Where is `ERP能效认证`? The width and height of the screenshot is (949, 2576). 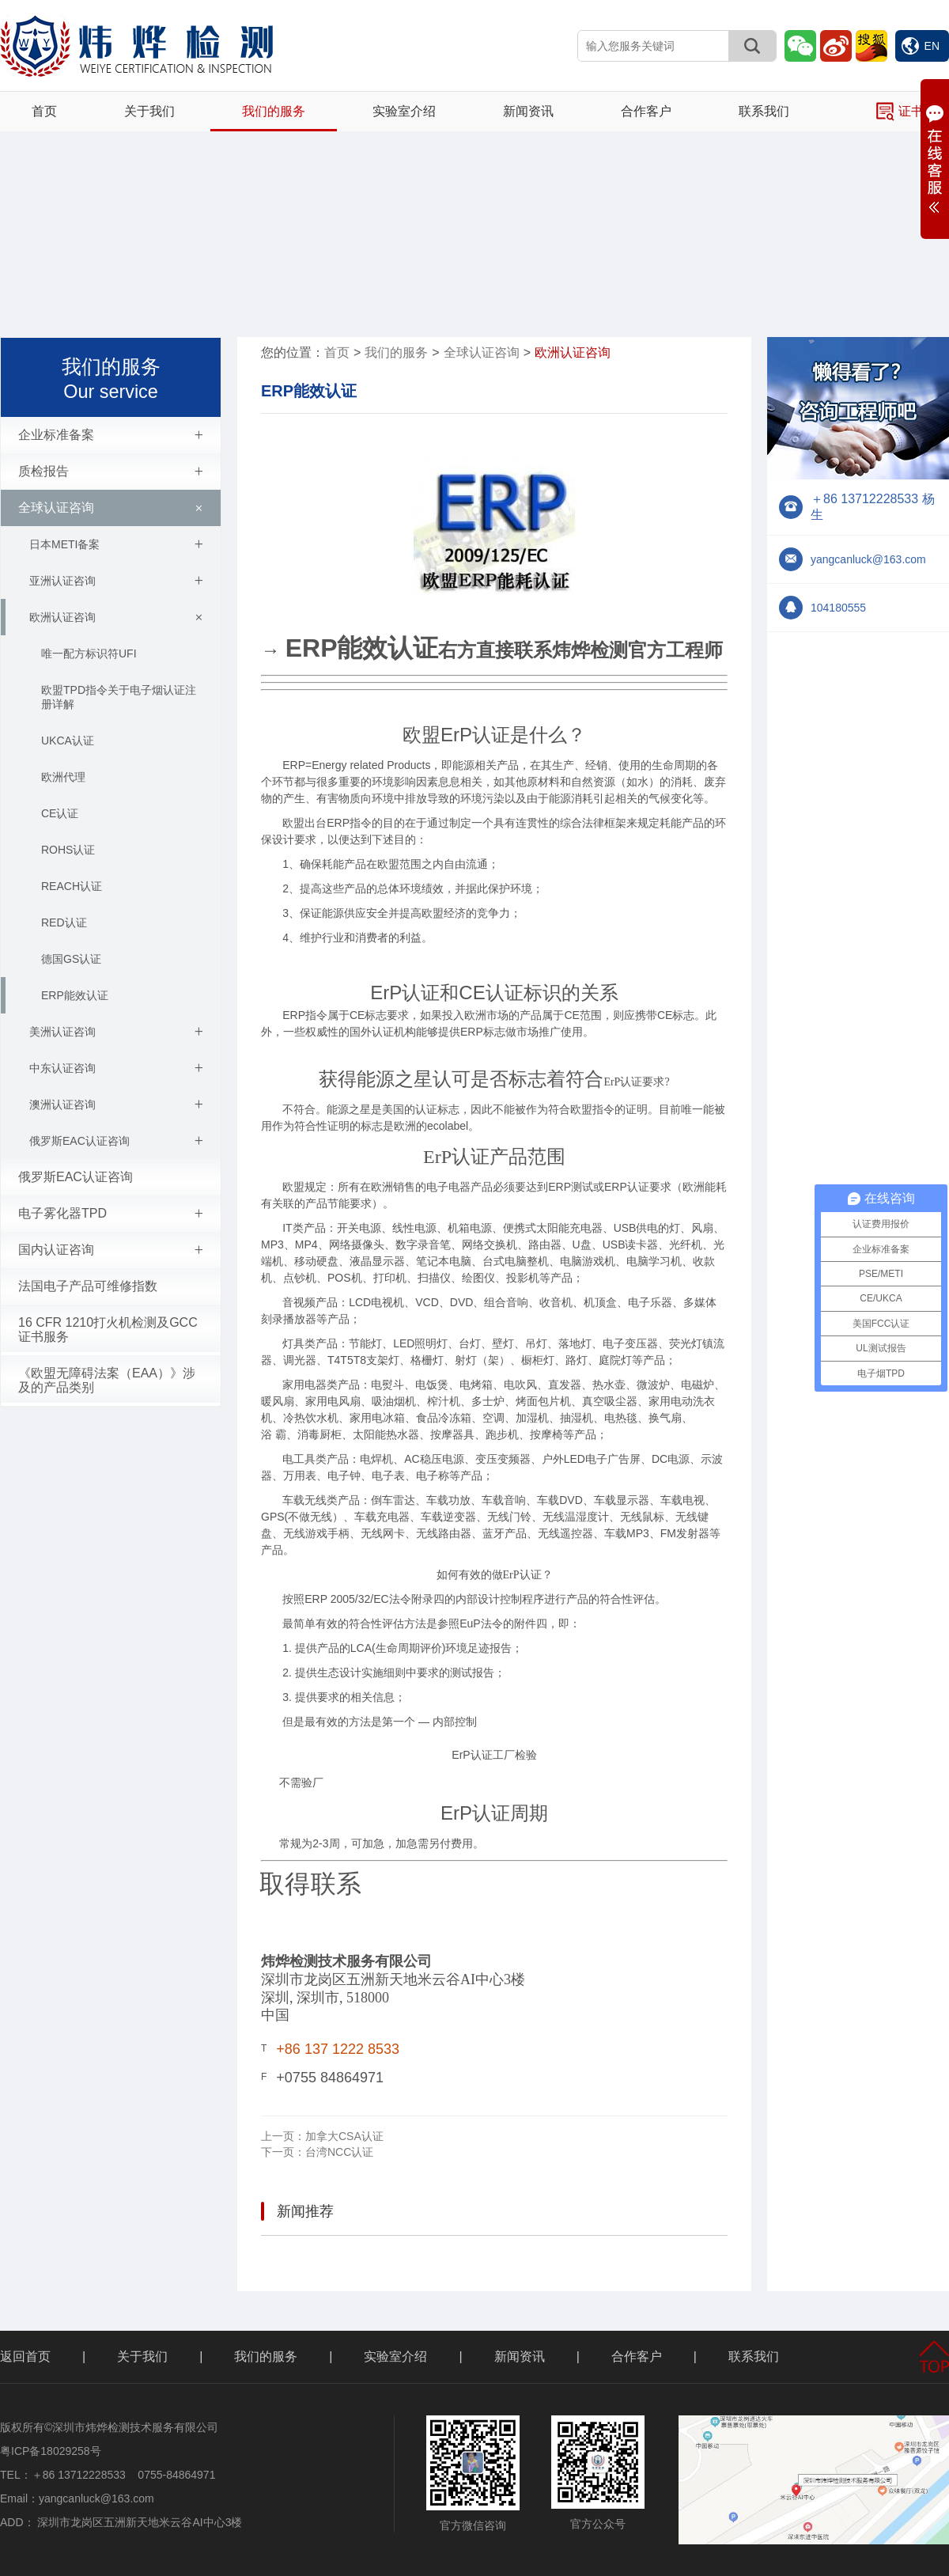 ERP能效认证 is located at coordinates (74, 995).